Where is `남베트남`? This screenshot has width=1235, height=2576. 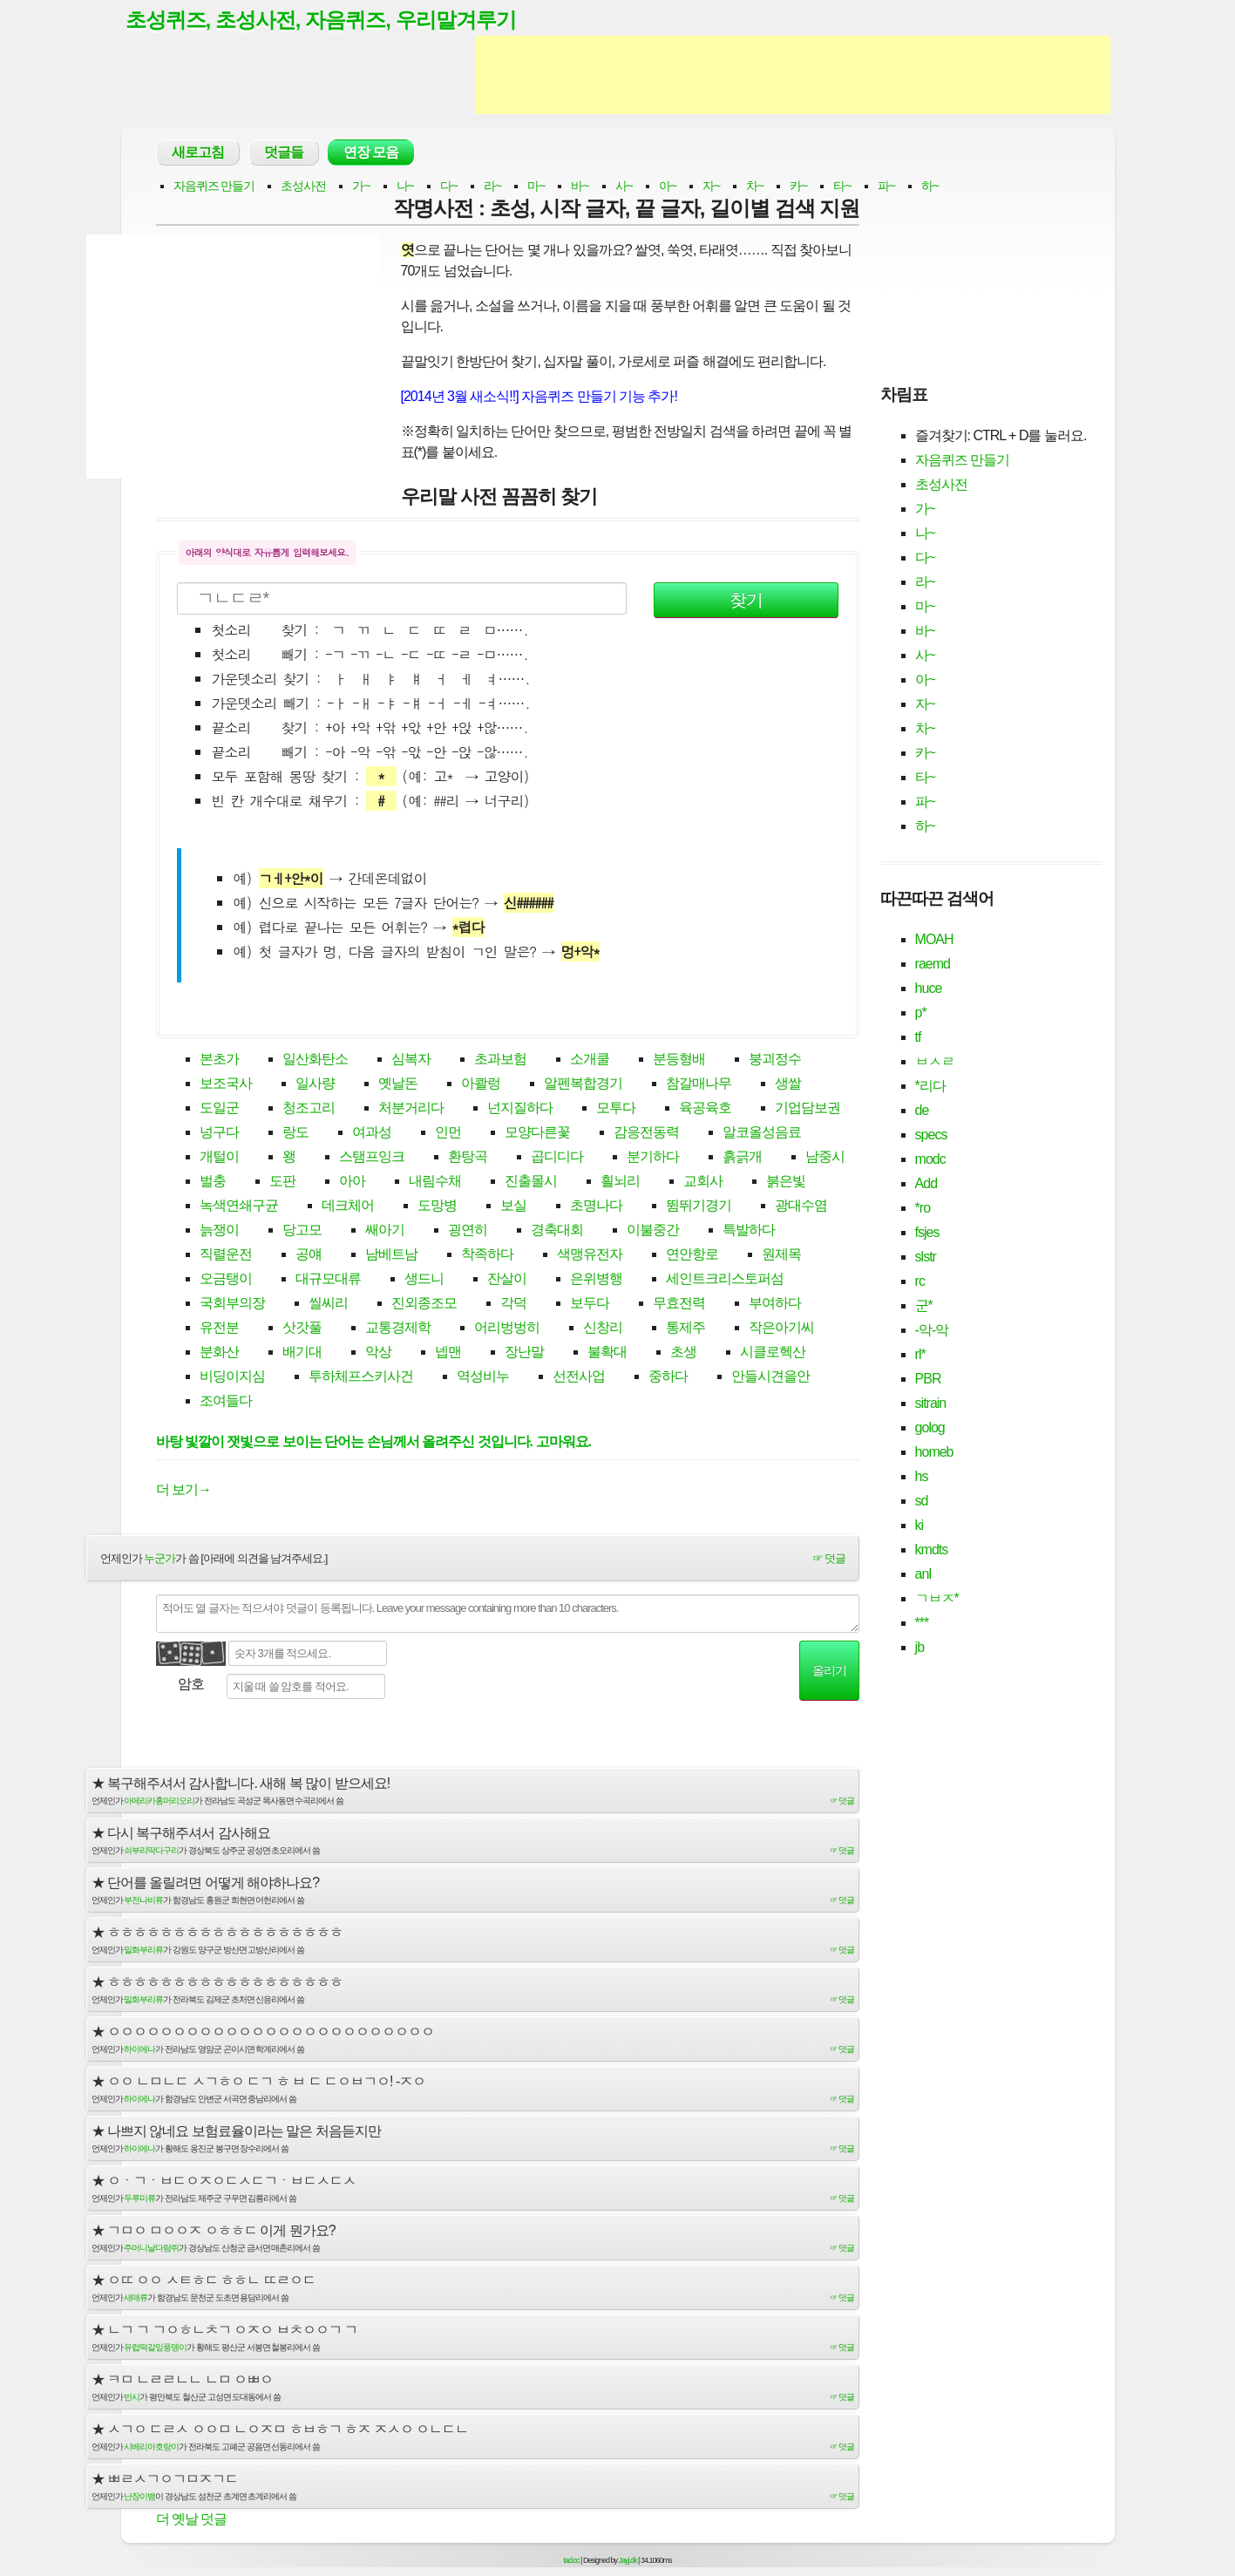
남베트남 is located at coordinates (391, 1255).